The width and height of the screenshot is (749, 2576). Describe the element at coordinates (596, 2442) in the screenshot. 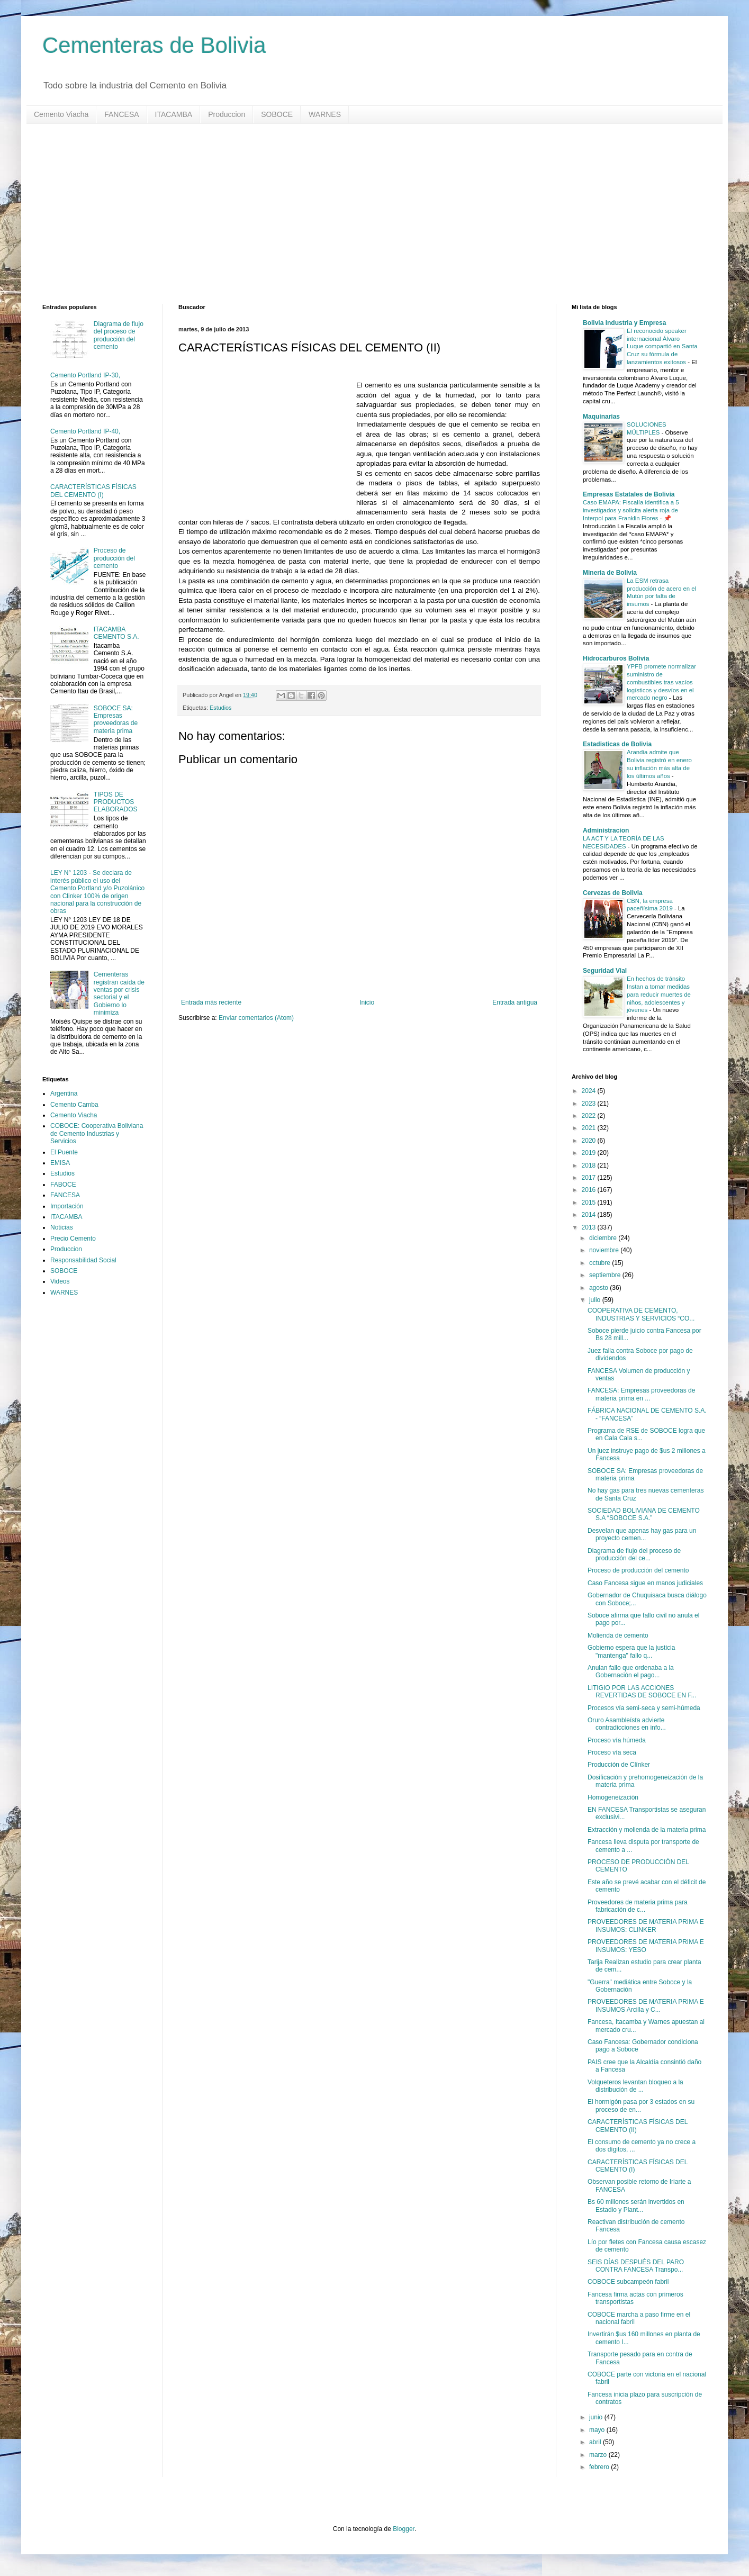

I see `abril` at that location.